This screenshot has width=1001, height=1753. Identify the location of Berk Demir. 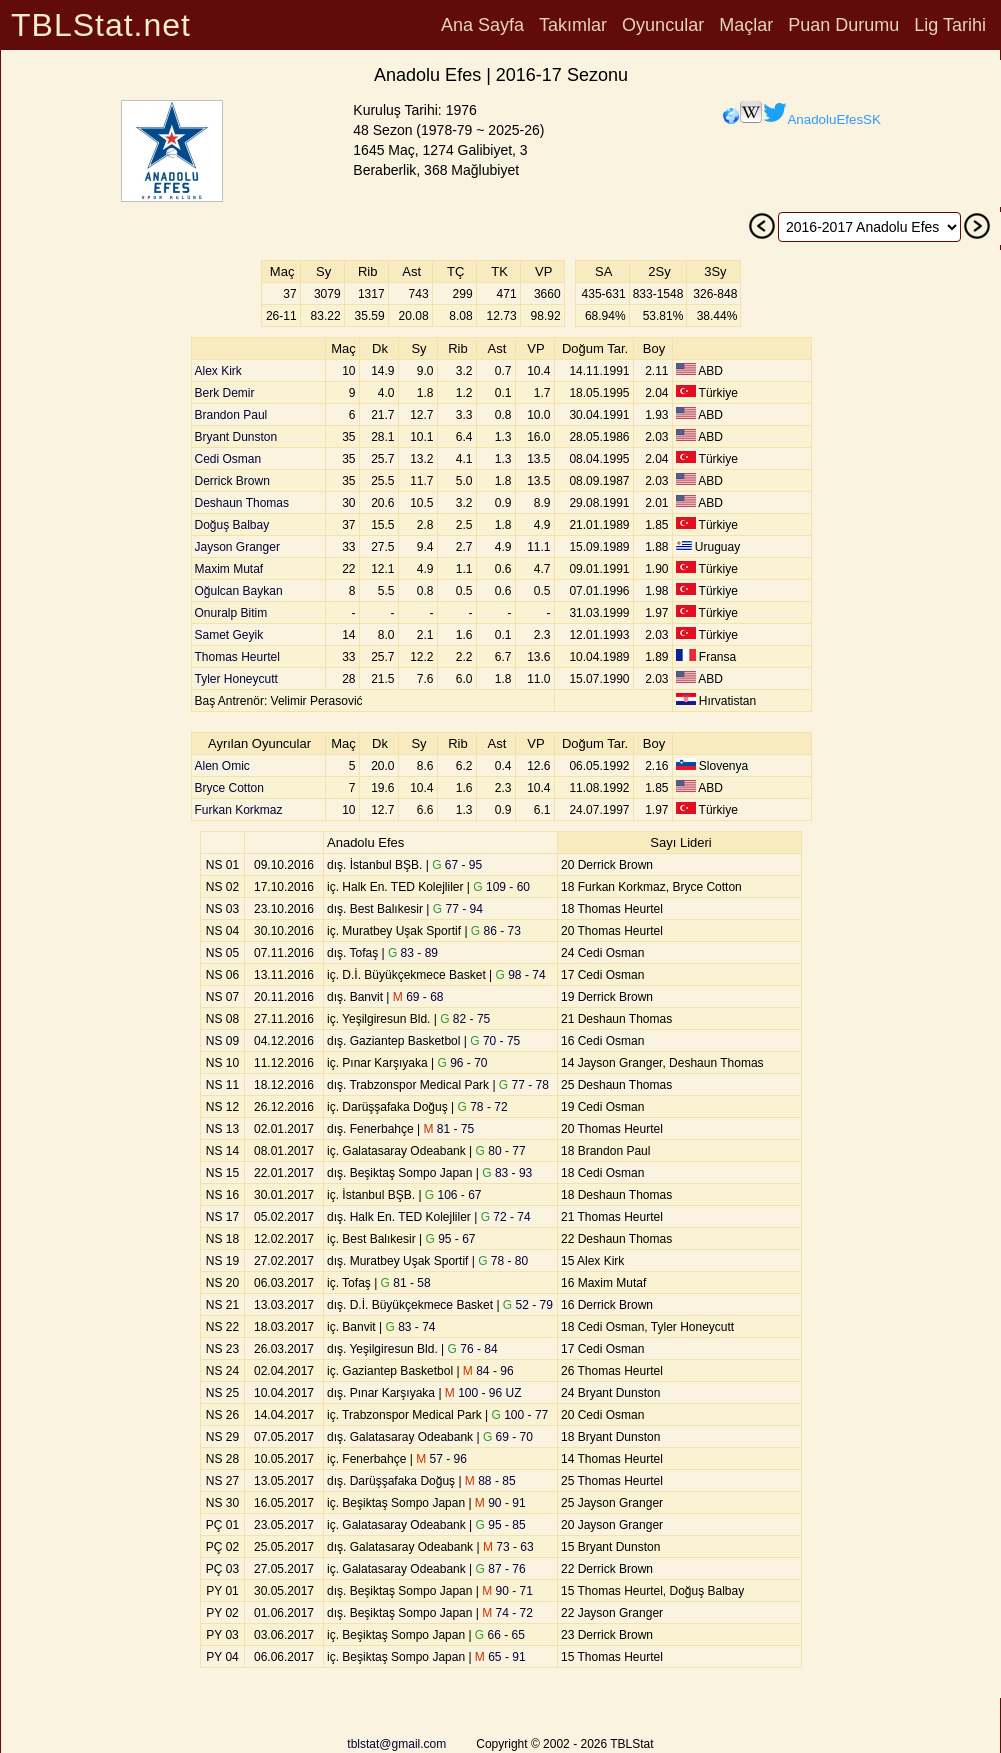
(225, 393).